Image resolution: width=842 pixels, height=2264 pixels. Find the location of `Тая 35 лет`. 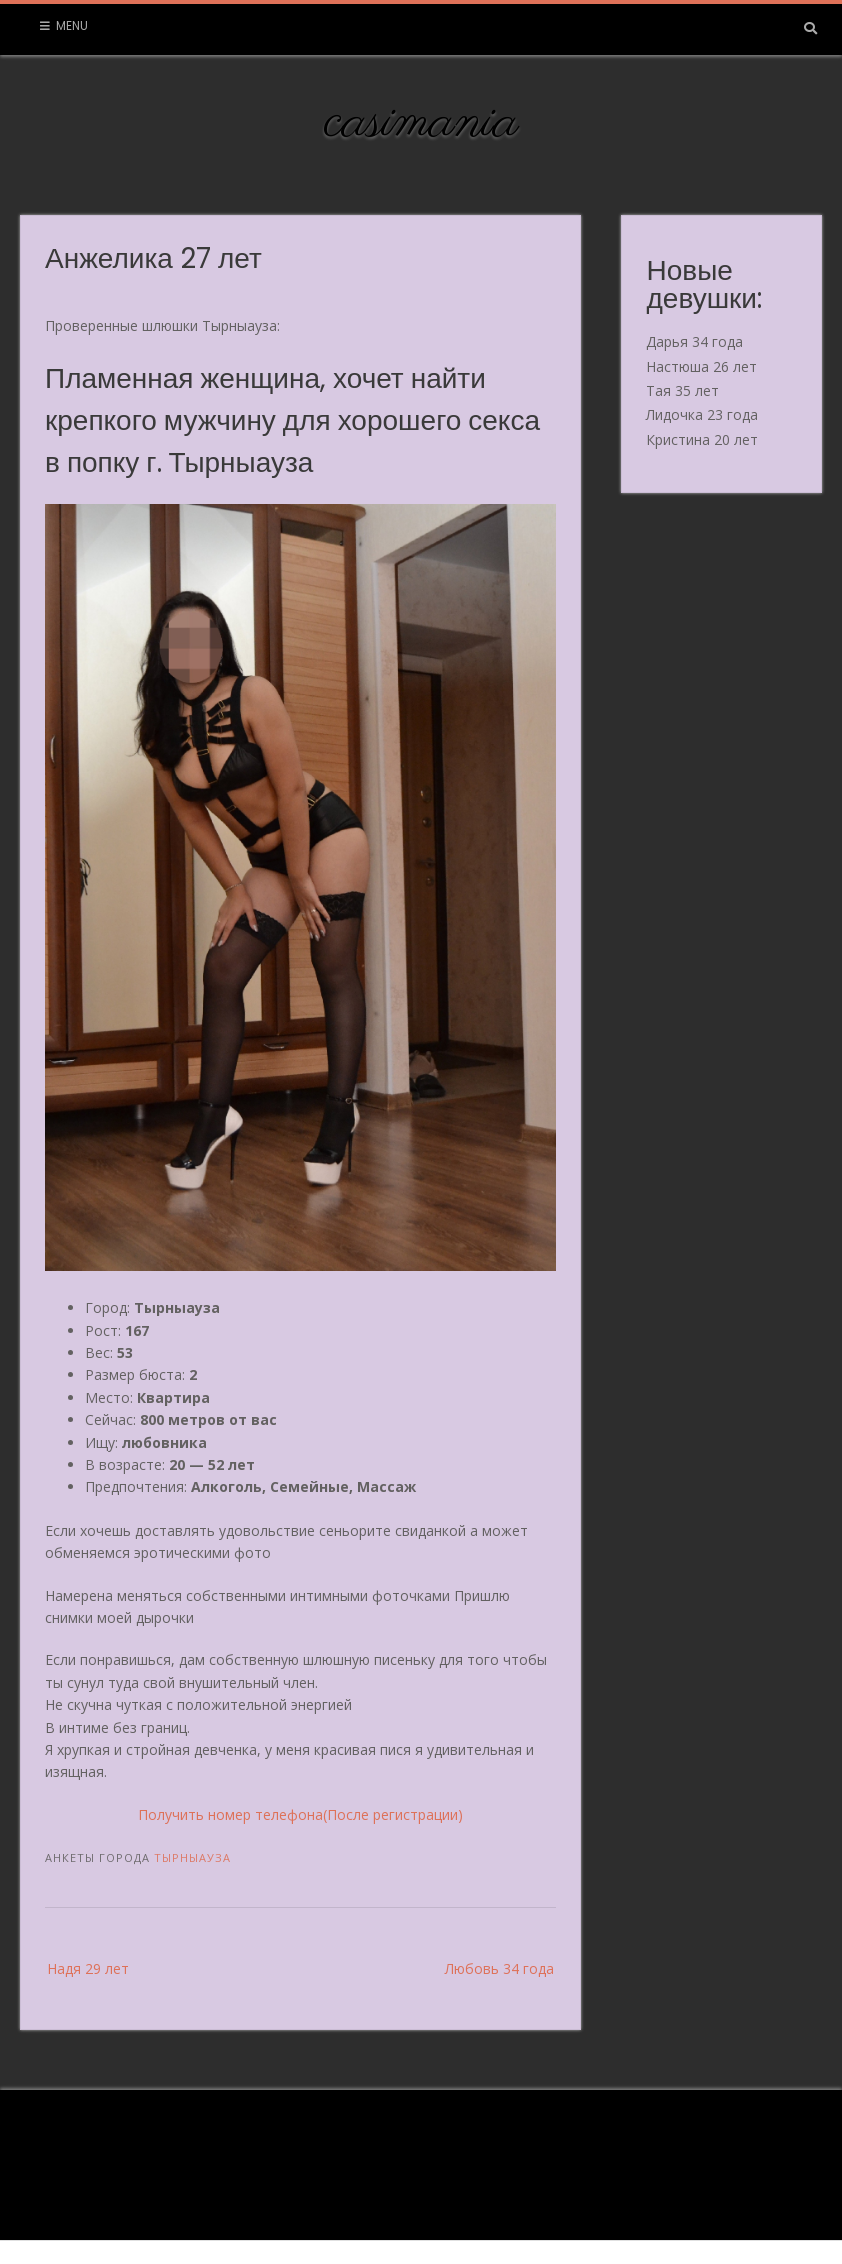

Тая 35 лет is located at coordinates (682, 390).